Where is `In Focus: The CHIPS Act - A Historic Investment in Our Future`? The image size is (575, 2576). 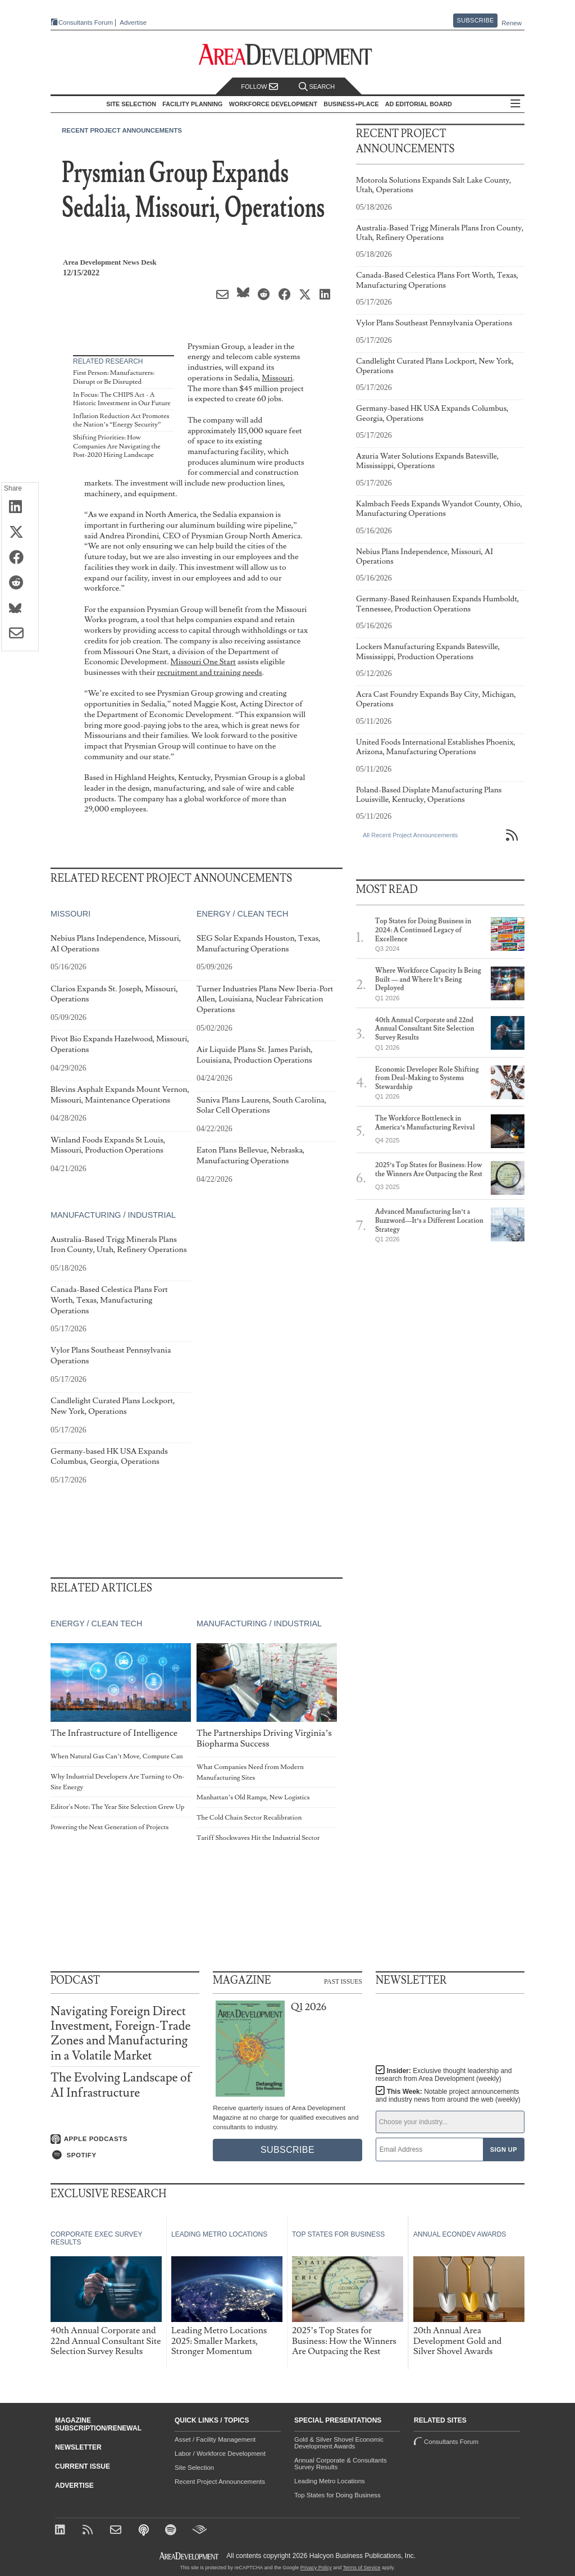
In Focus: The CHIPS Act - A Historic Investment in Our Future is located at coordinates (122, 399).